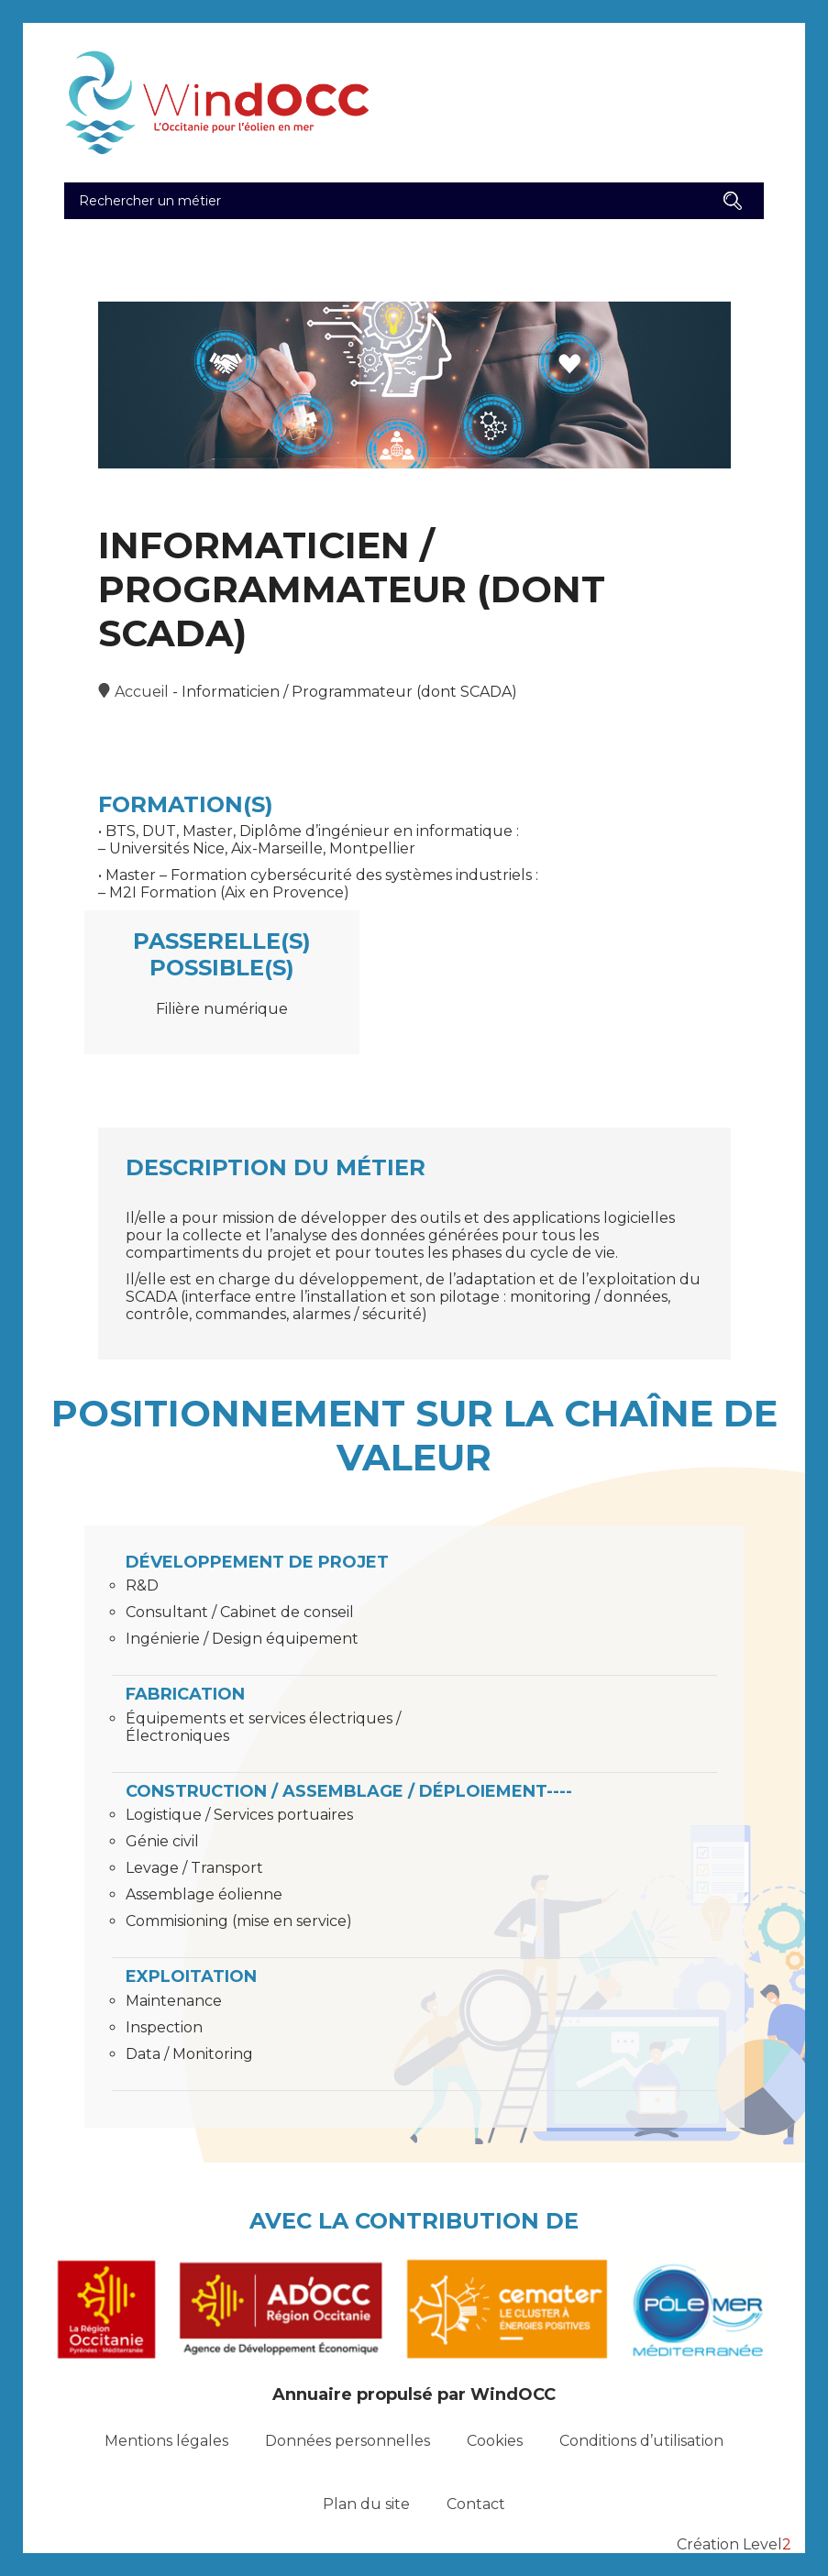 Image resolution: width=828 pixels, height=2576 pixels. Describe the element at coordinates (733, 201) in the screenshot. I see `[button]` at that location.